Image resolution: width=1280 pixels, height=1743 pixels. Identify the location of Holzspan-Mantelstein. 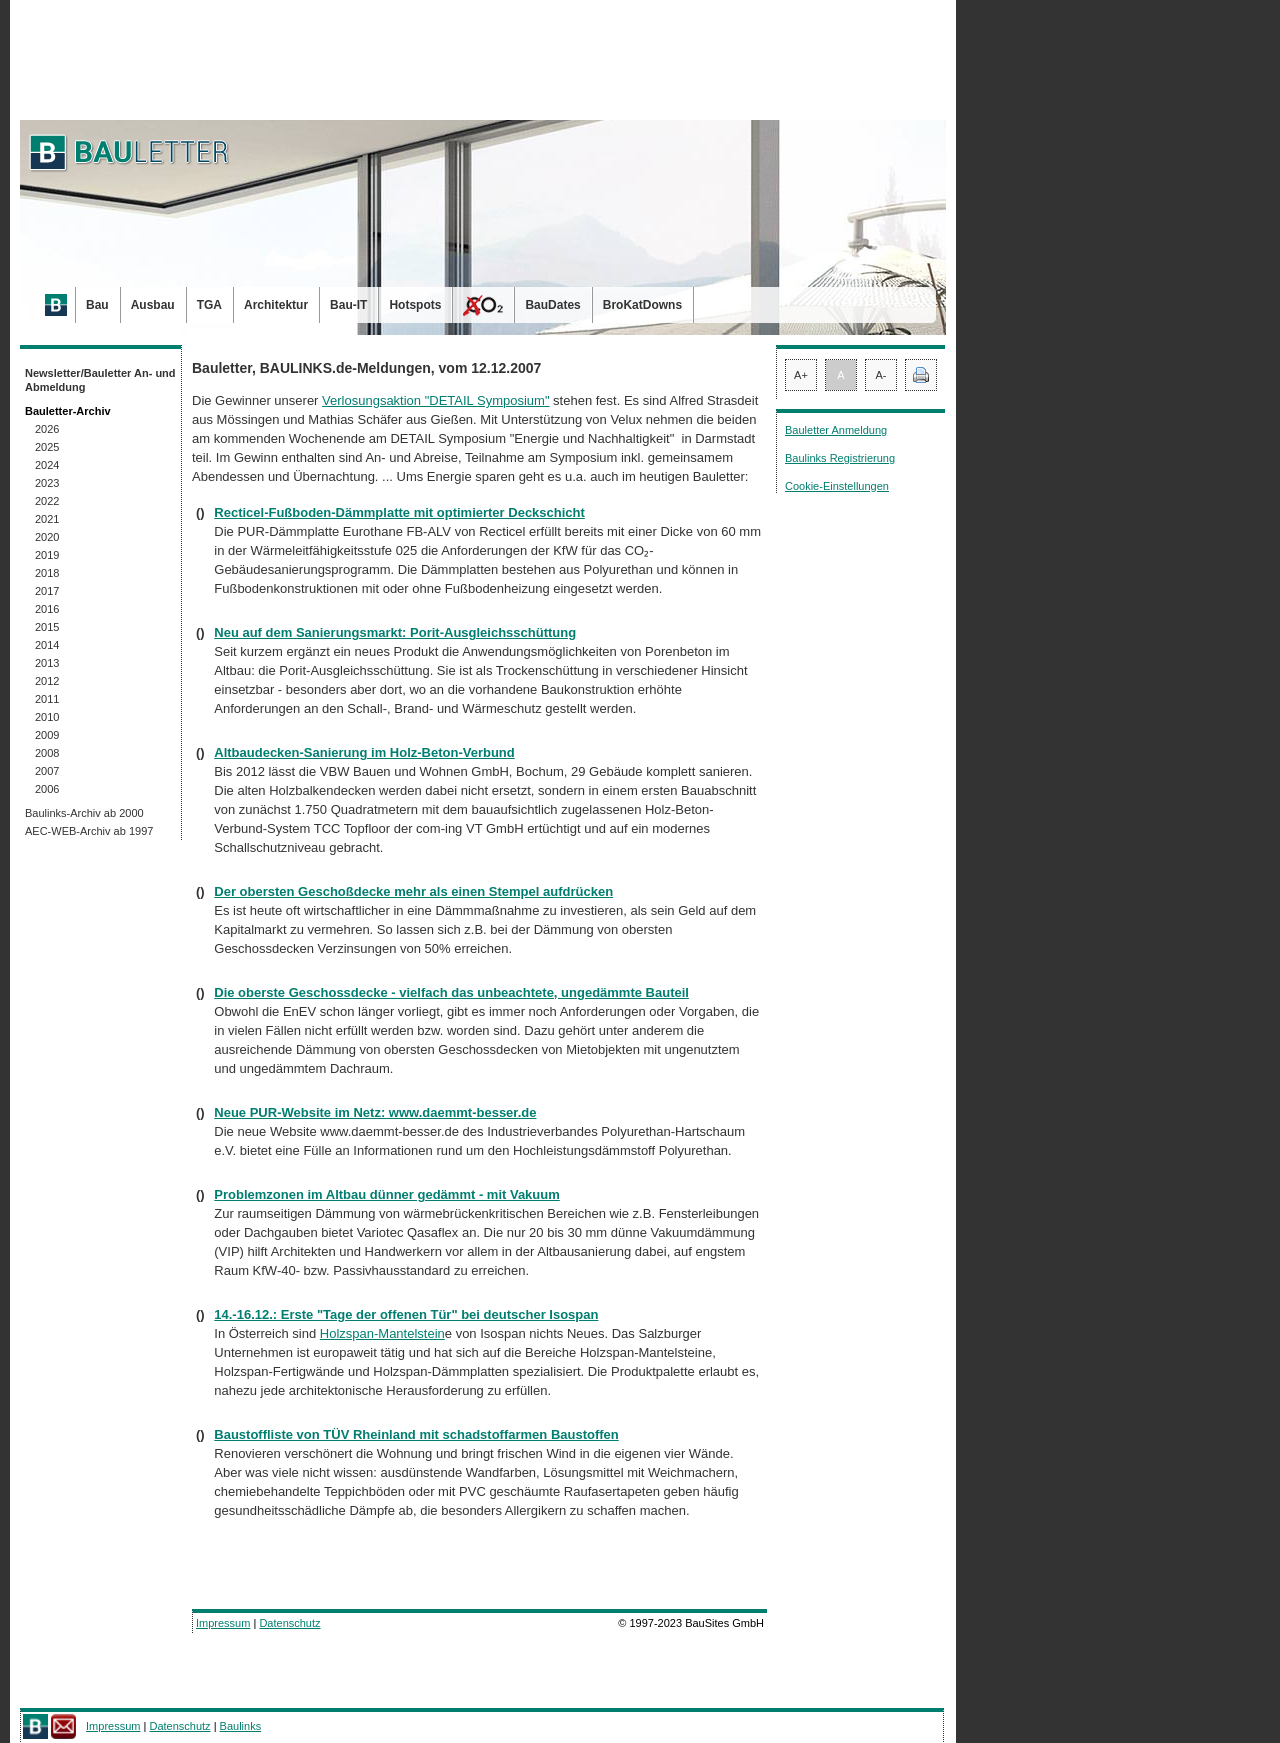
(382, 1333).